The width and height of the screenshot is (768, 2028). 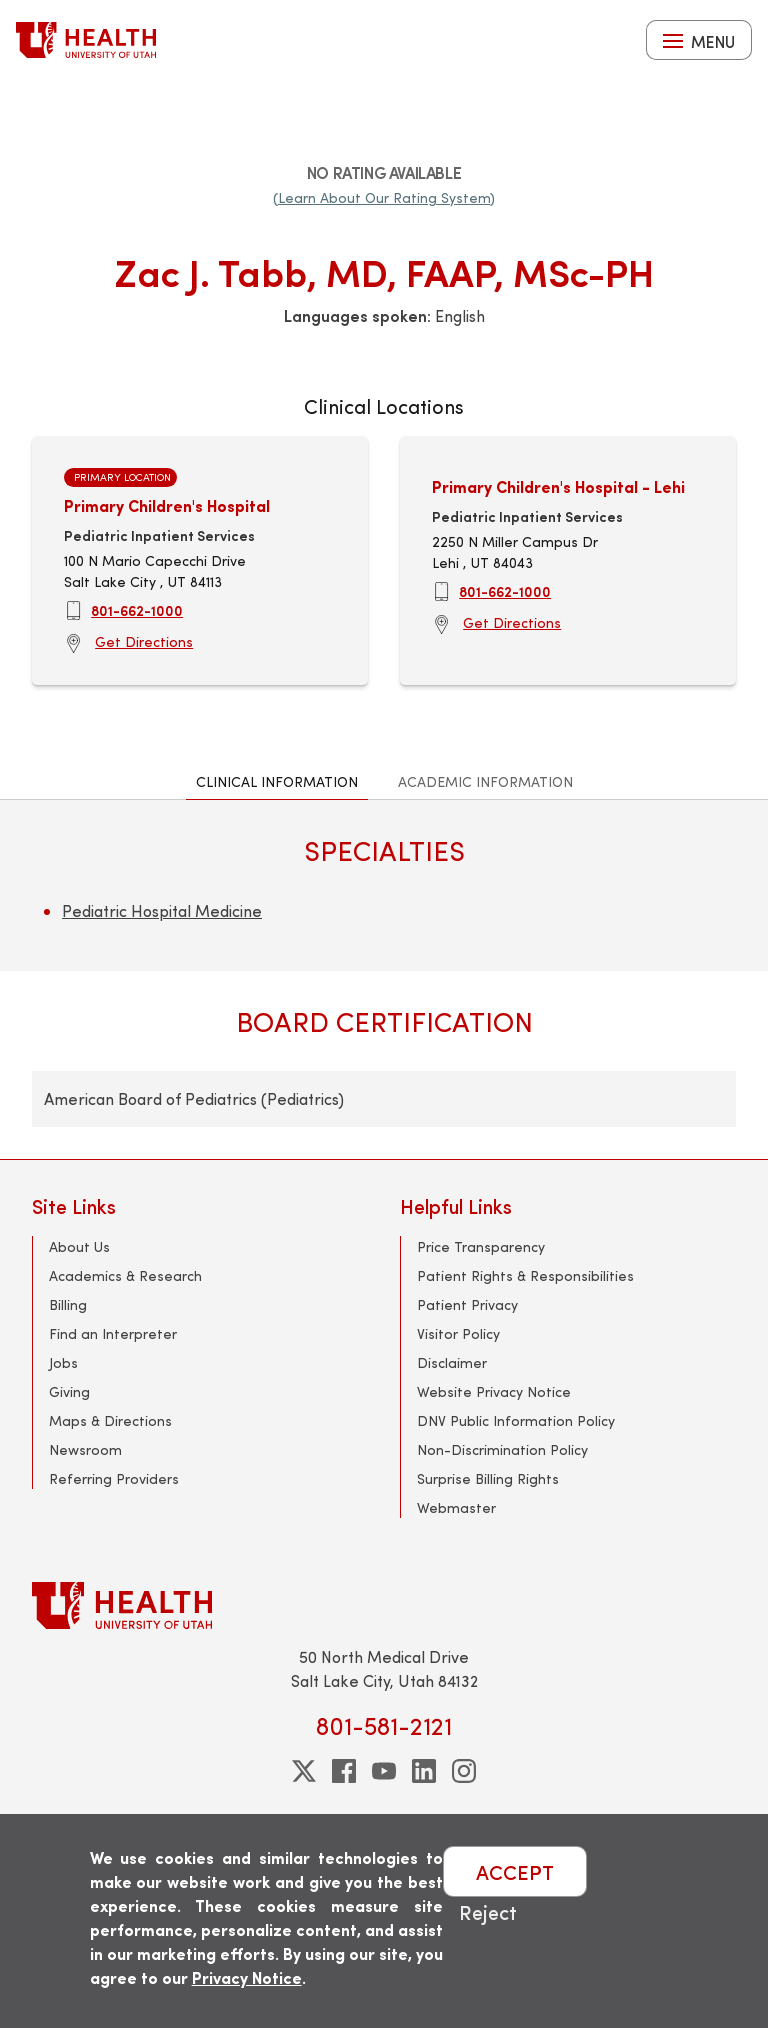 What do you see at coordinates (502, 1449) in the screenshot?
I see `Non-Discrimination Policy` at bounding box center [502, 1449].